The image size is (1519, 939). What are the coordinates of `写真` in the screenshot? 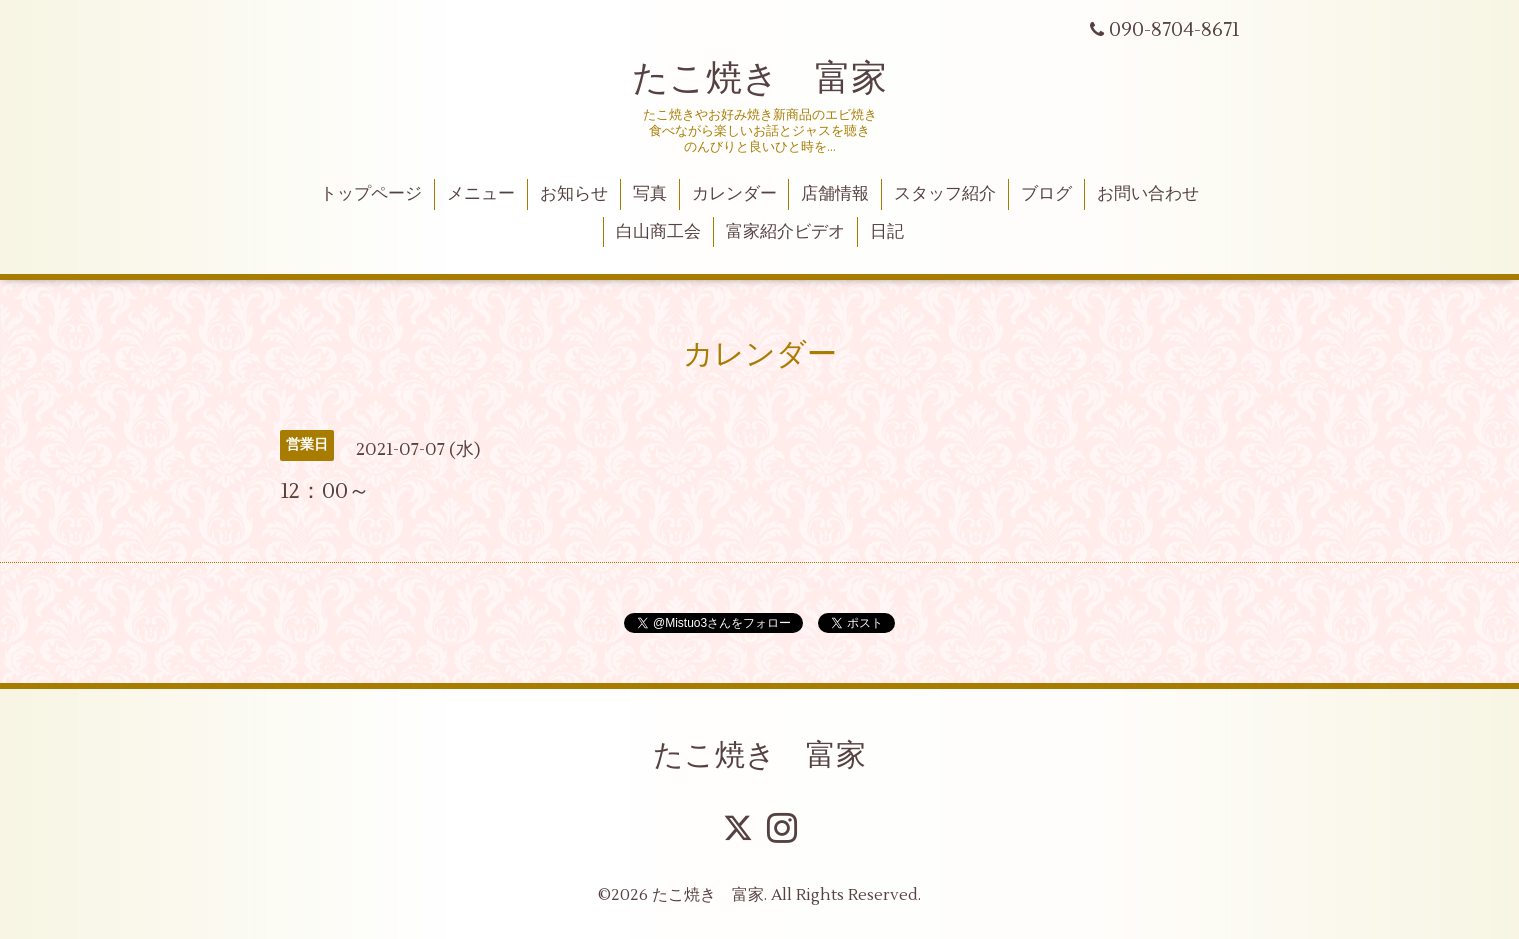 It's located at (650, 194).